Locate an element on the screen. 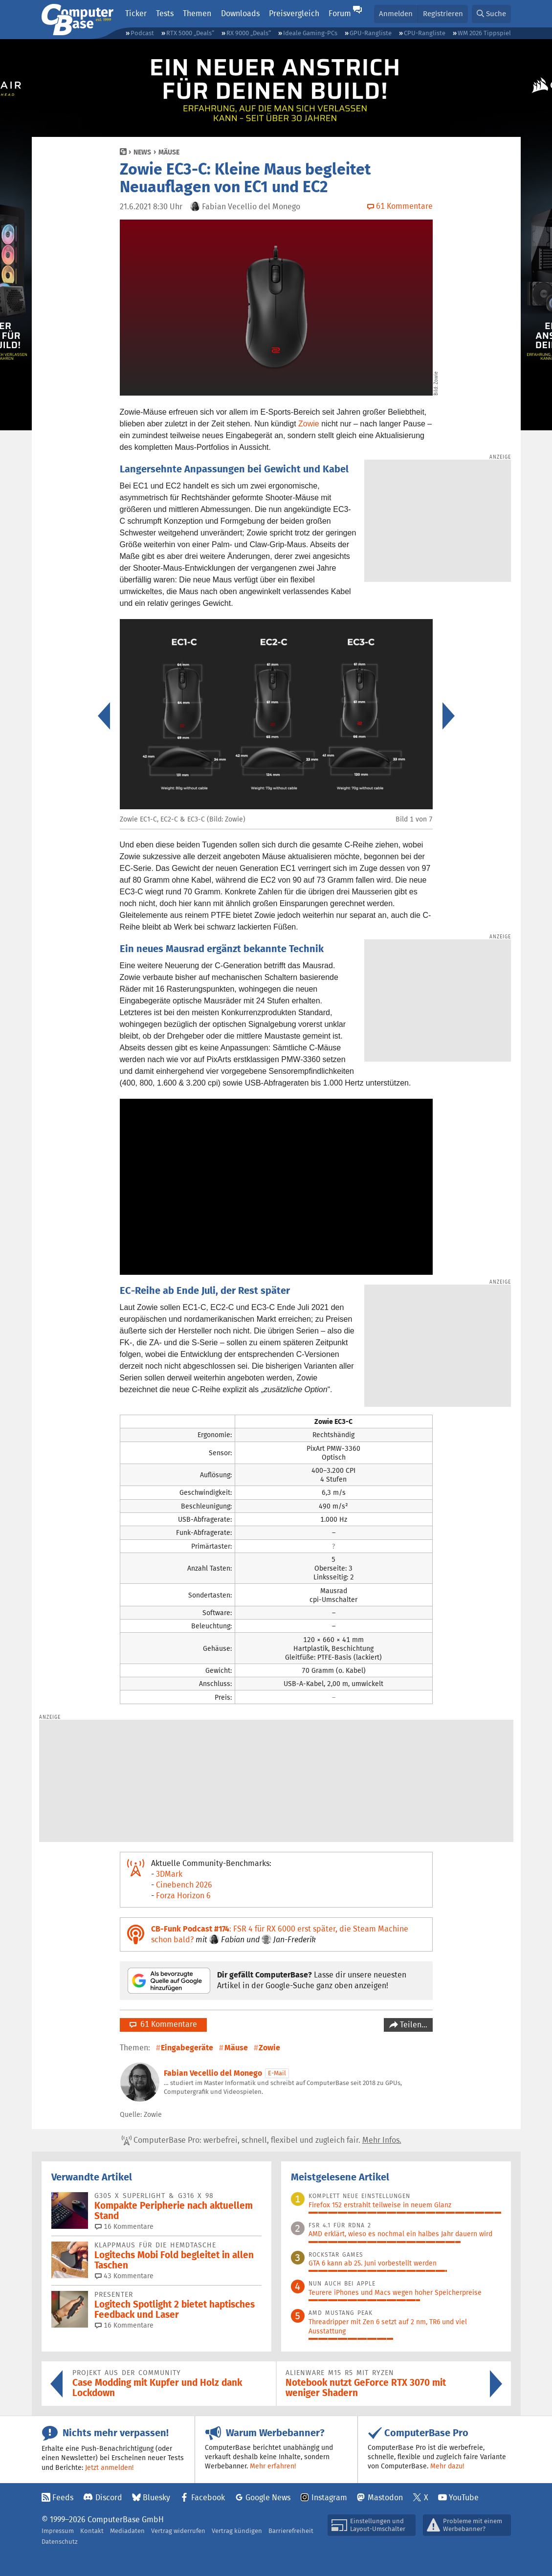  Instagram is located at coordinates (329, 2497).